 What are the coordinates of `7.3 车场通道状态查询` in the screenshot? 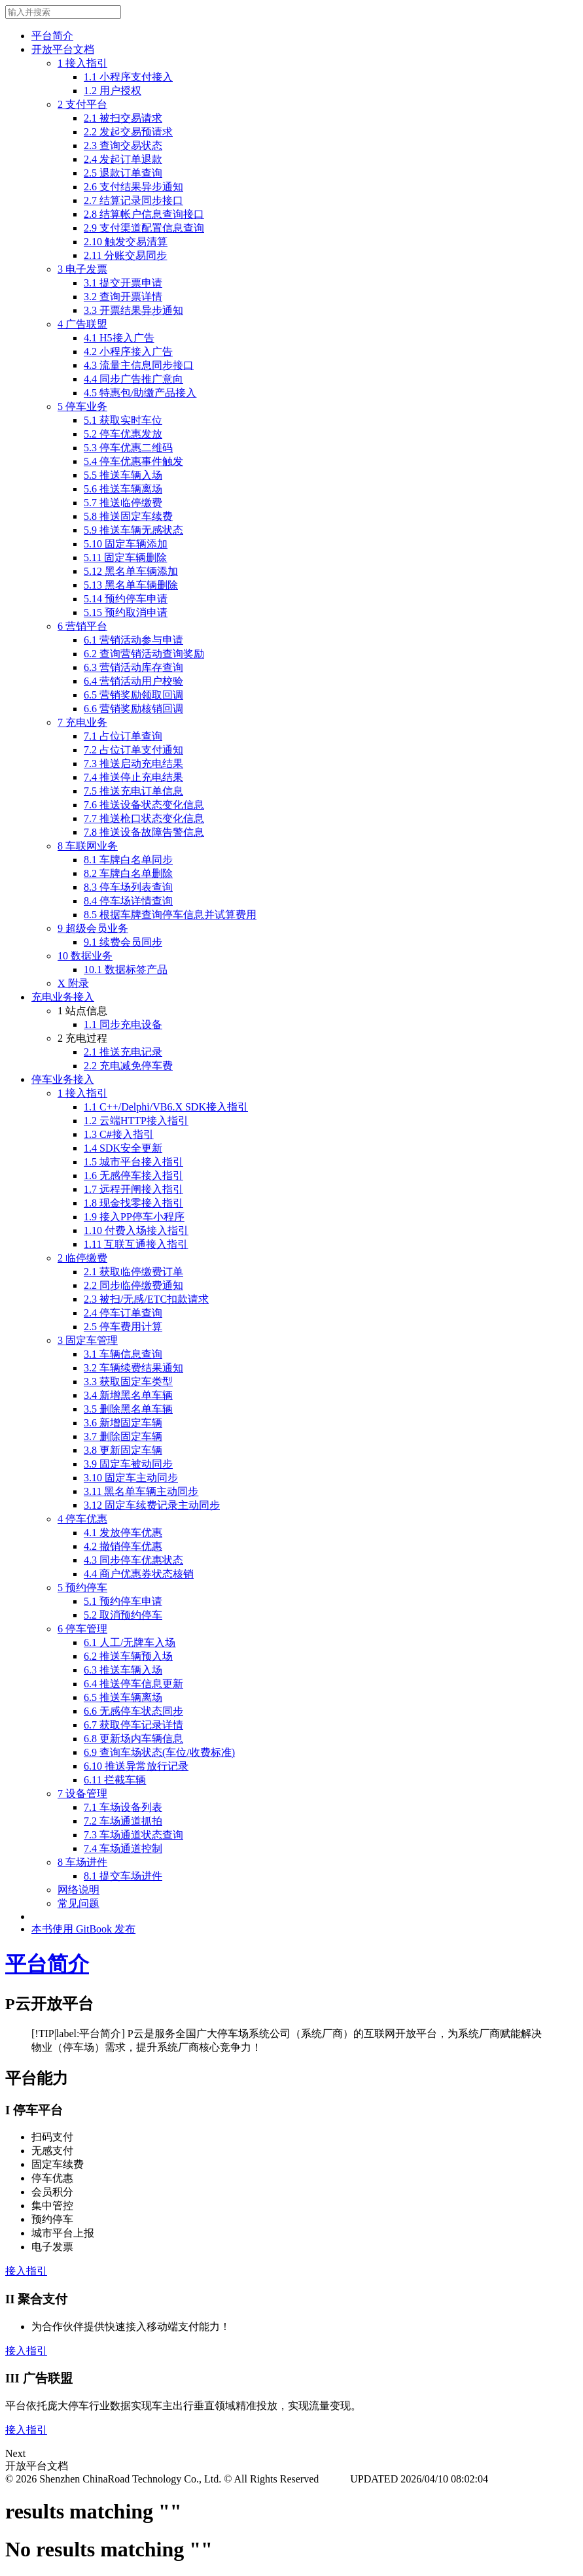 It's located at (133, 1834).